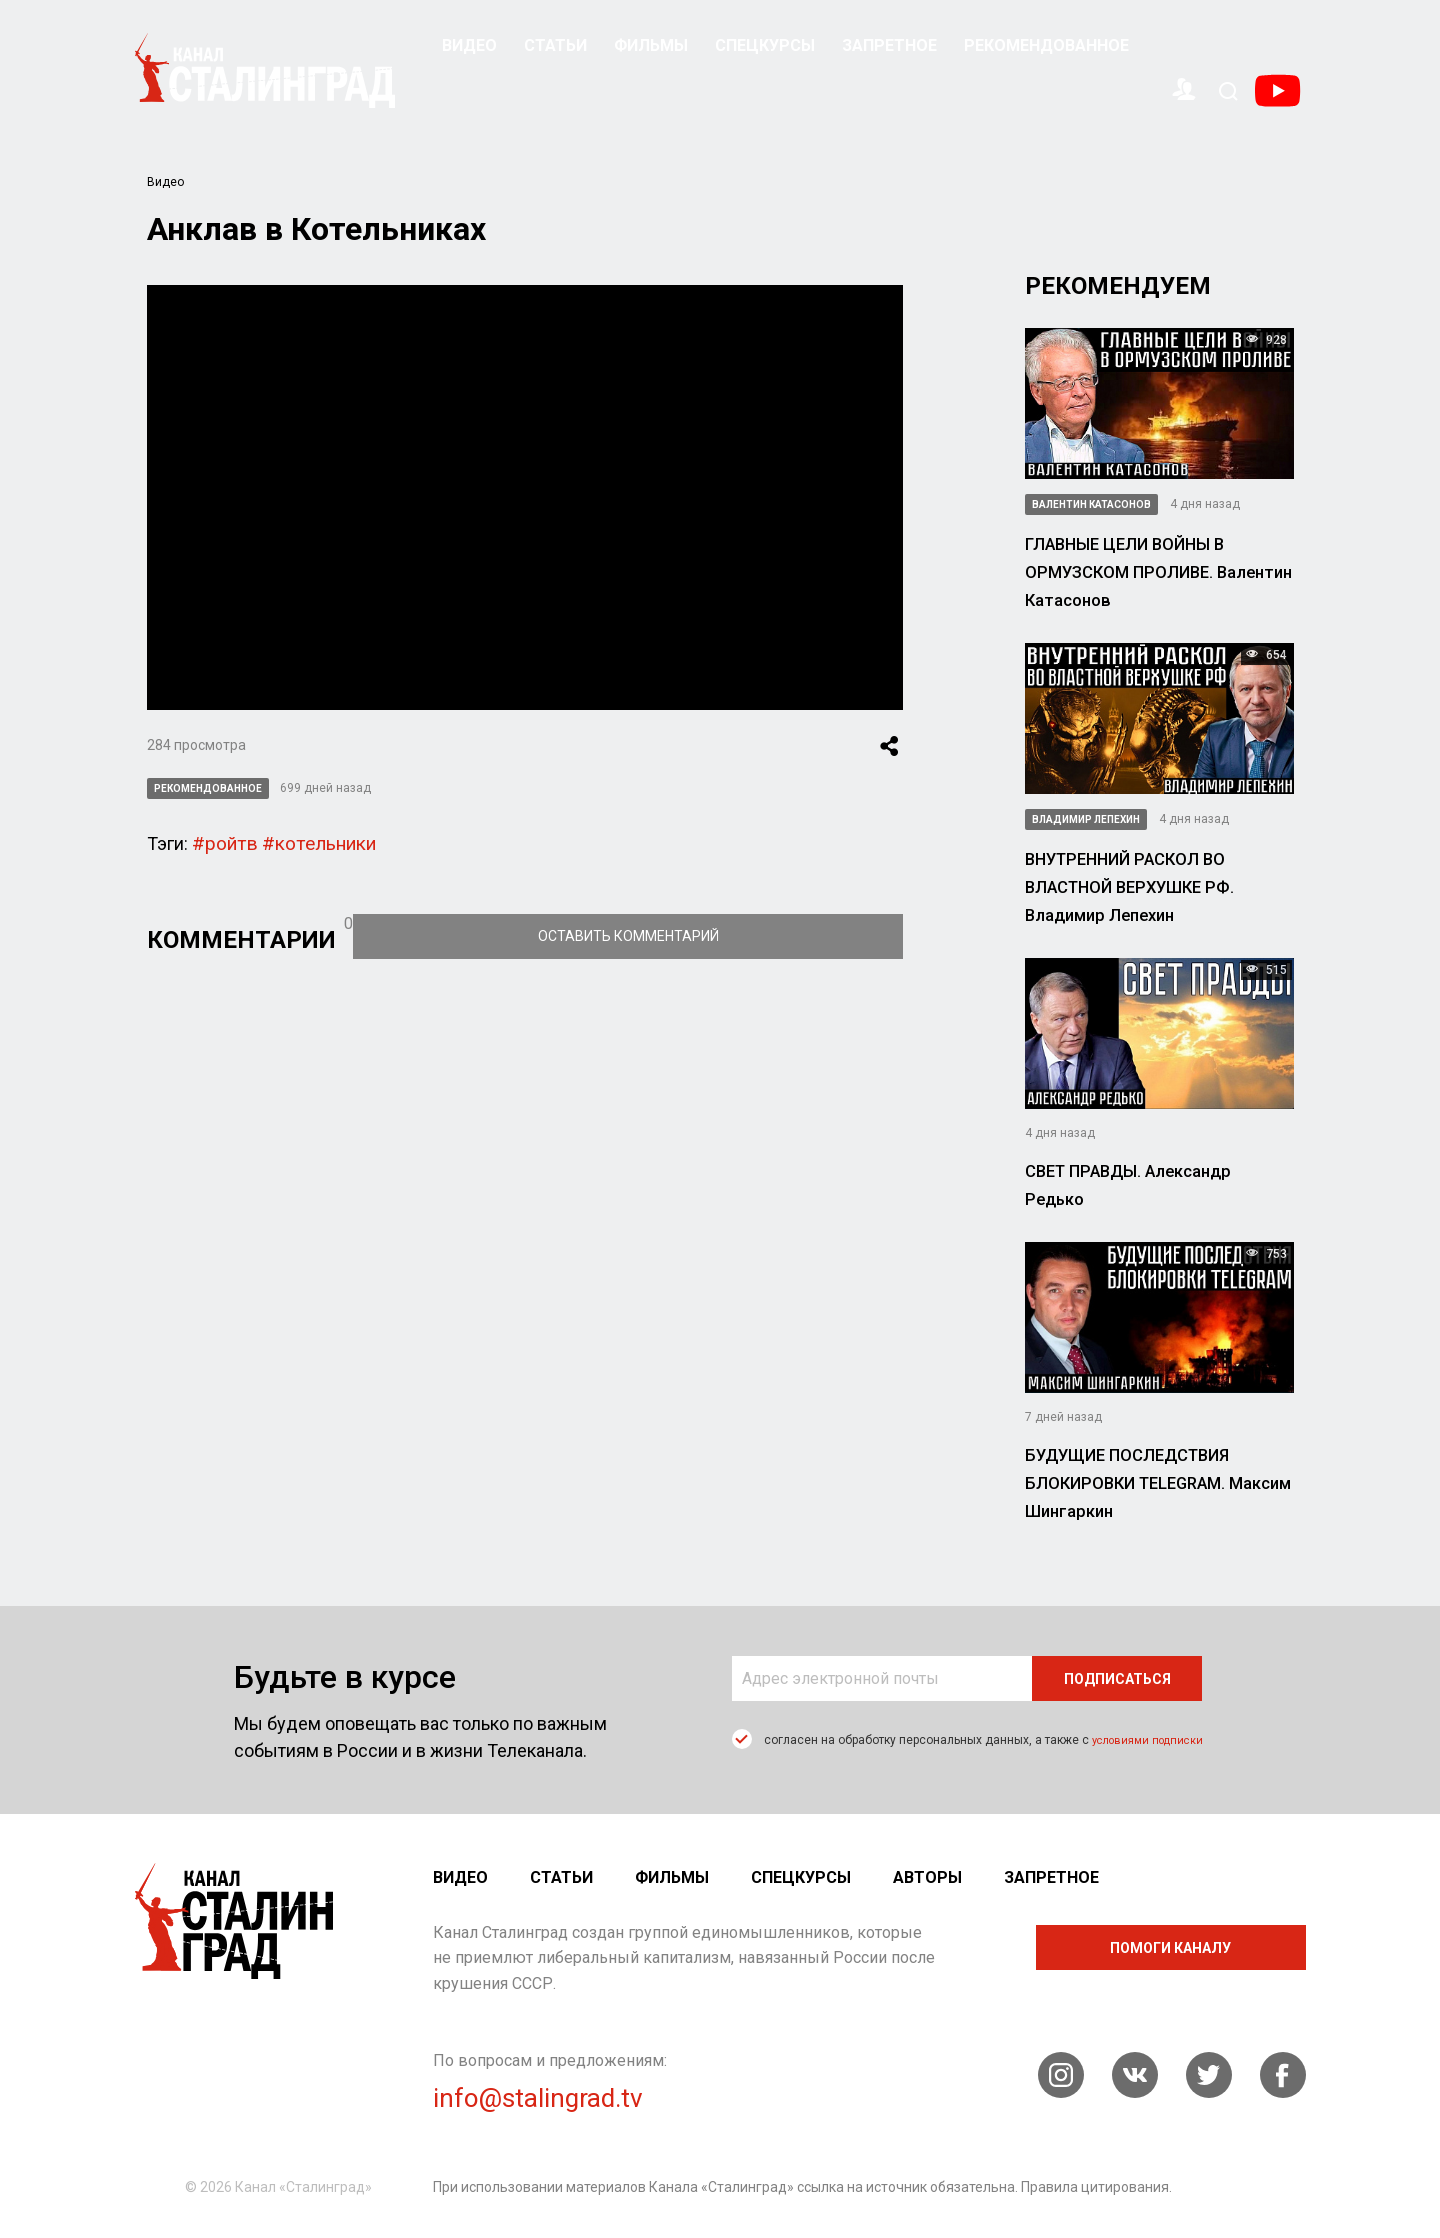  I want to click on info@stalingrad.tv, so click(538, 2098).